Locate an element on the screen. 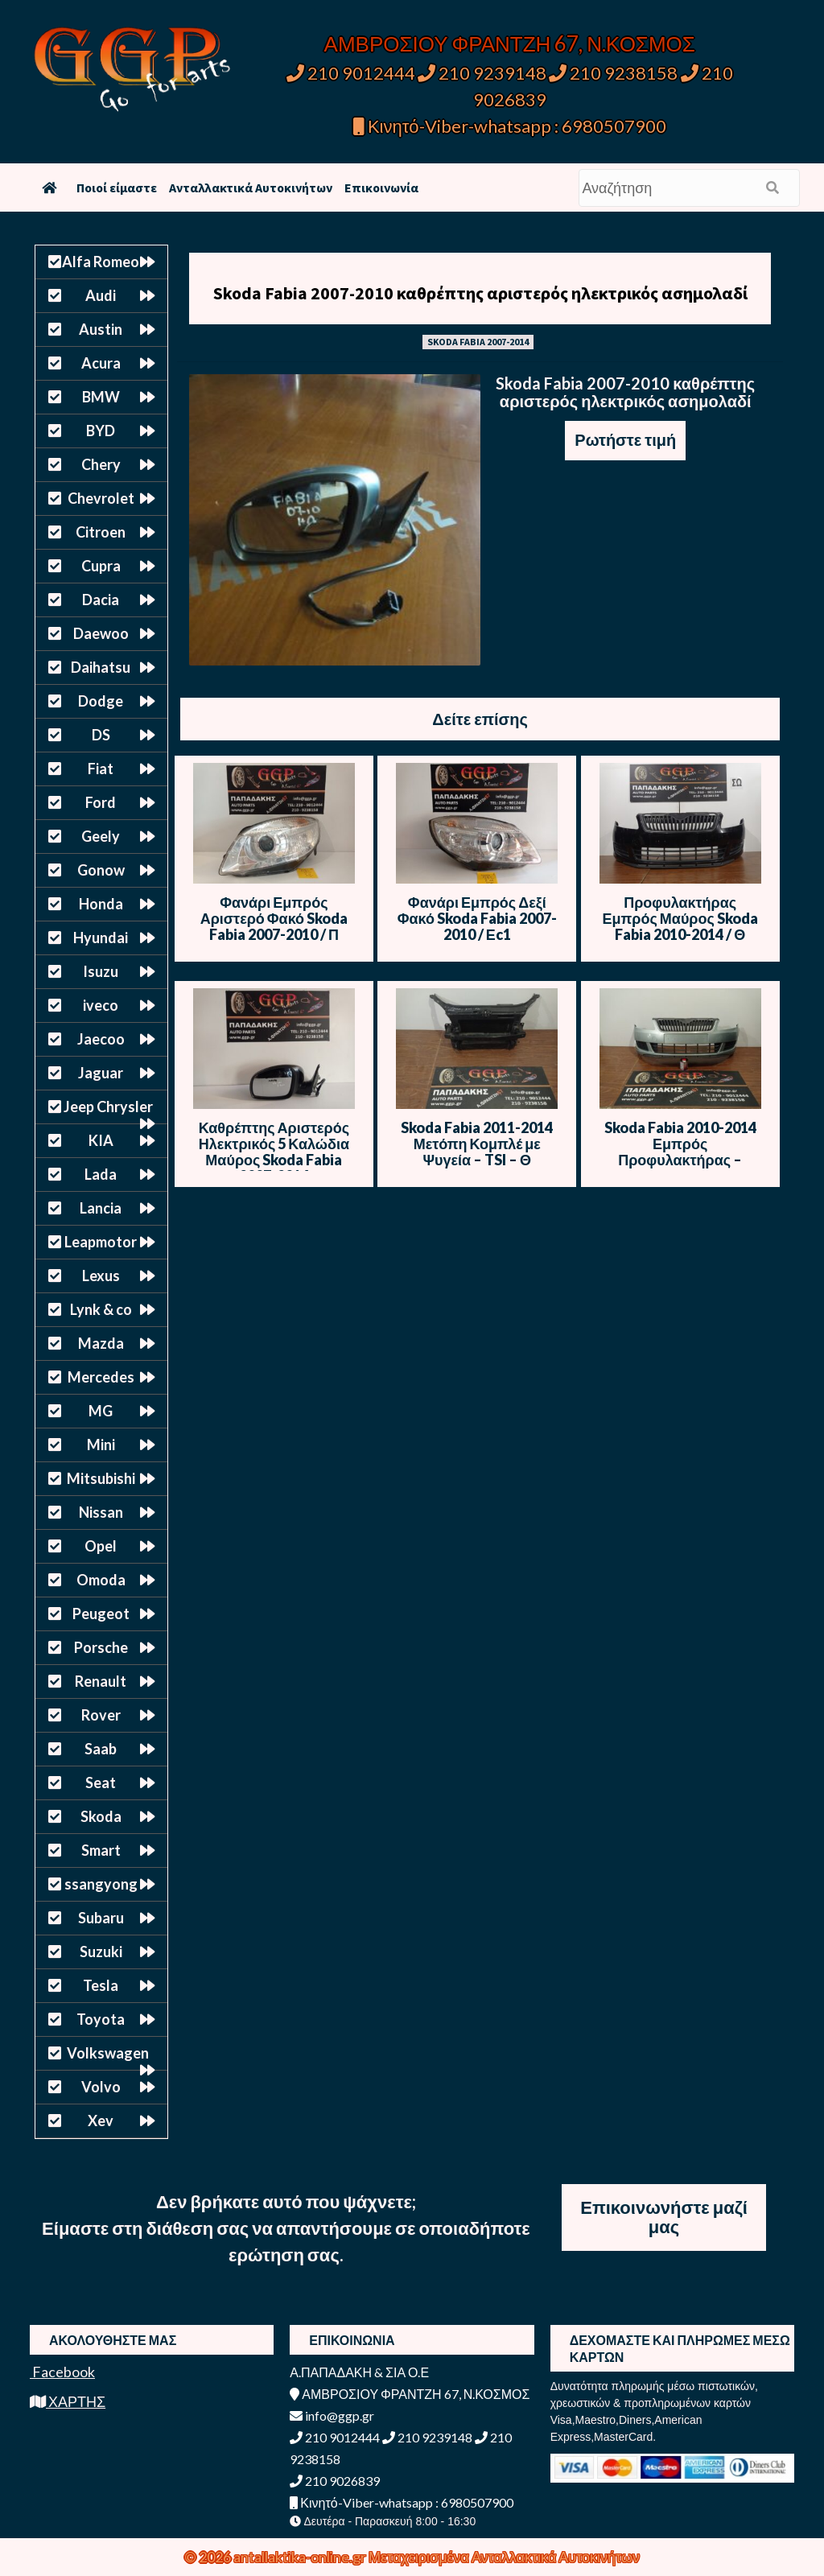  Citroen is located at coordinates (101, 532).